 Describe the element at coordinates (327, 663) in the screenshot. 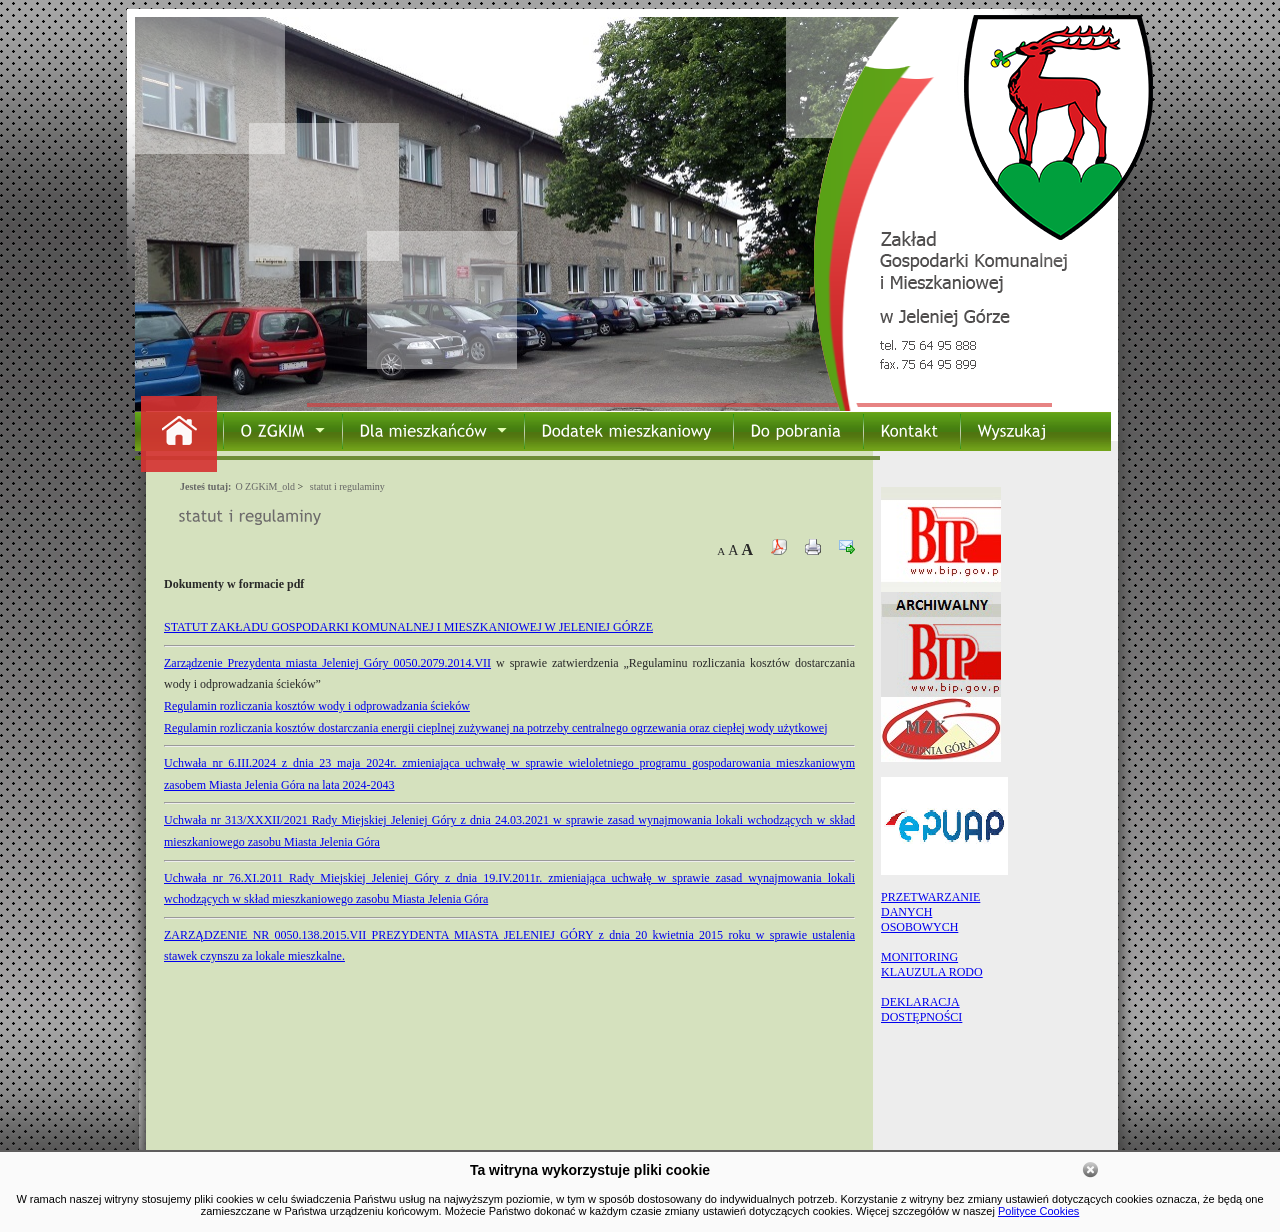

I see `Zarządzenie Prezydenta miasta Jeleniej Góry 0050.2079.2014.VII` at that location.